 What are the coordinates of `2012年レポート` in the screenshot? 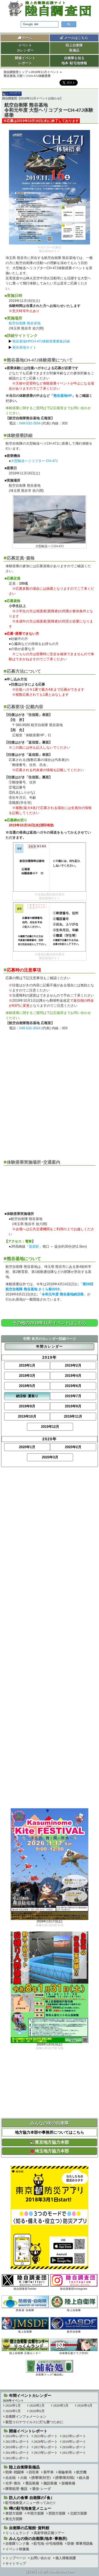 It's located at (74, 2452).